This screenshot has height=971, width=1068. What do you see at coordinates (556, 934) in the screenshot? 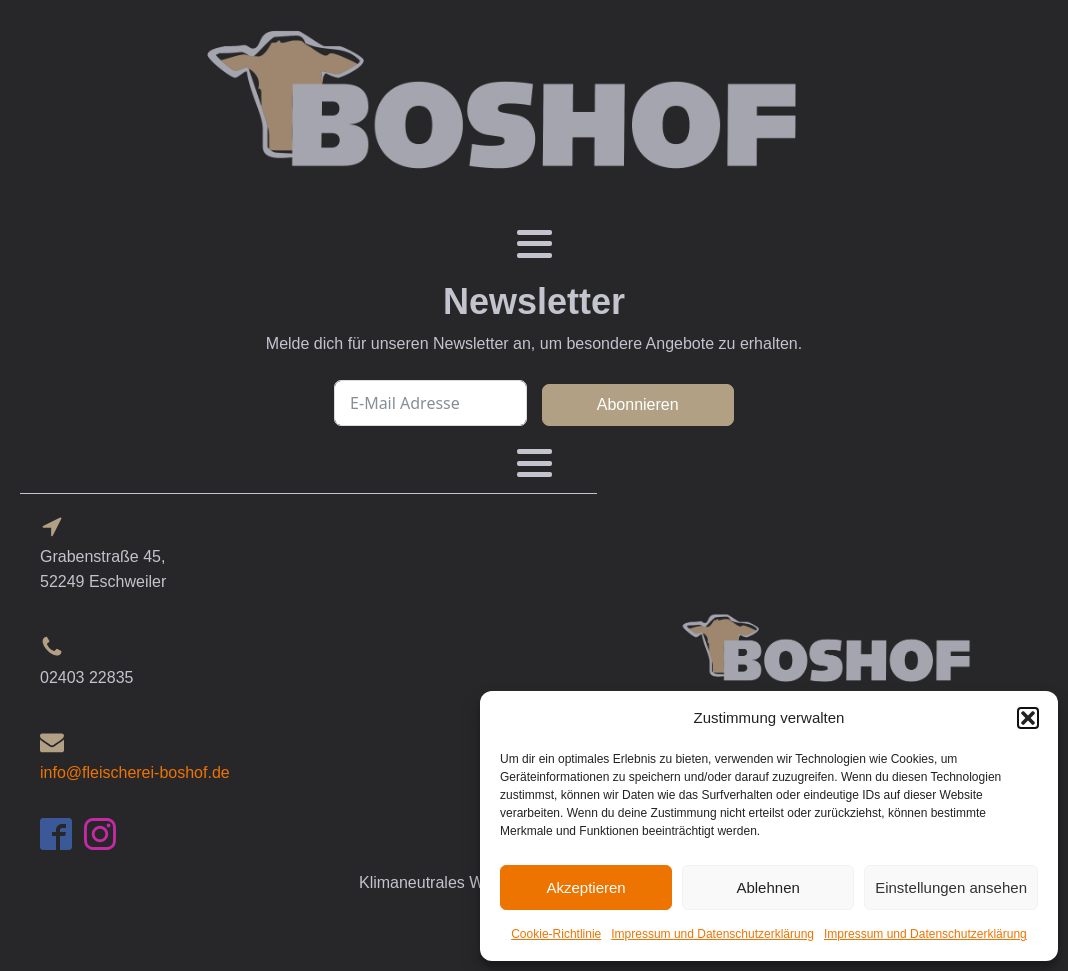
I see `Cookie-Richtlinie` at bounding box center [556, 934].